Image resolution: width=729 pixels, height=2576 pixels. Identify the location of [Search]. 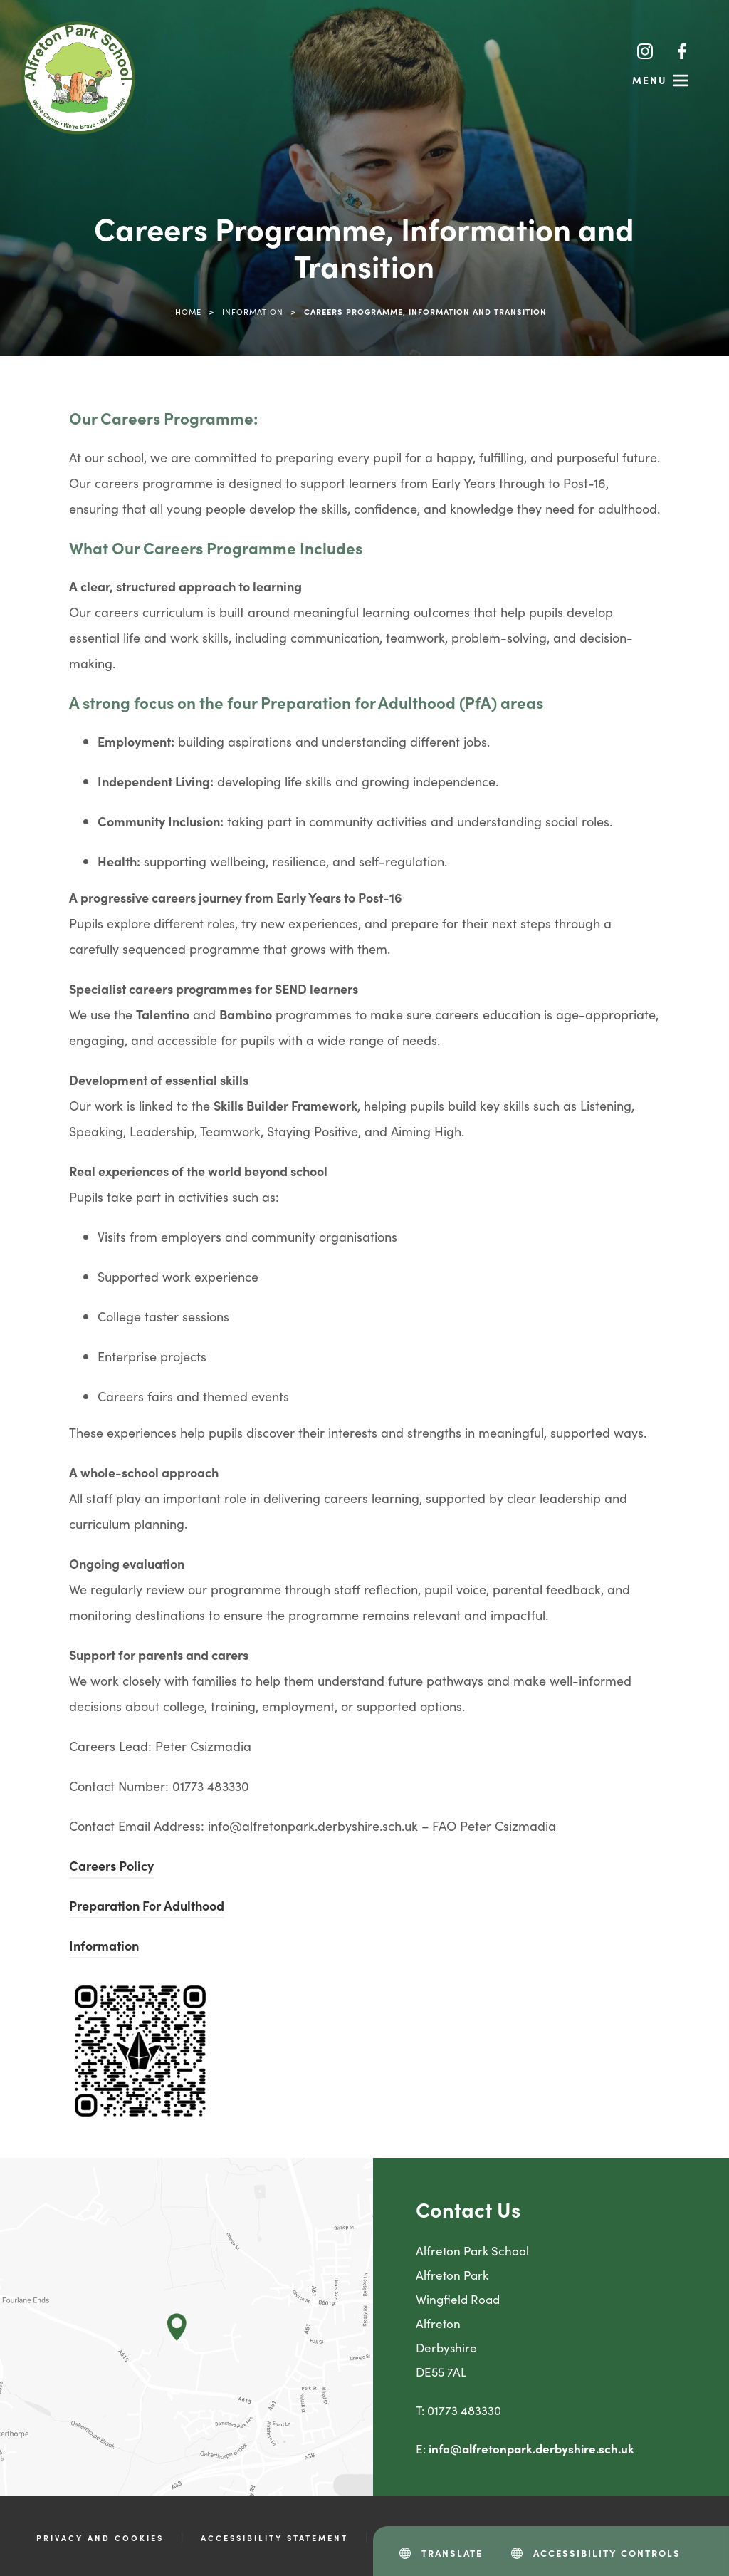
(610, 50).